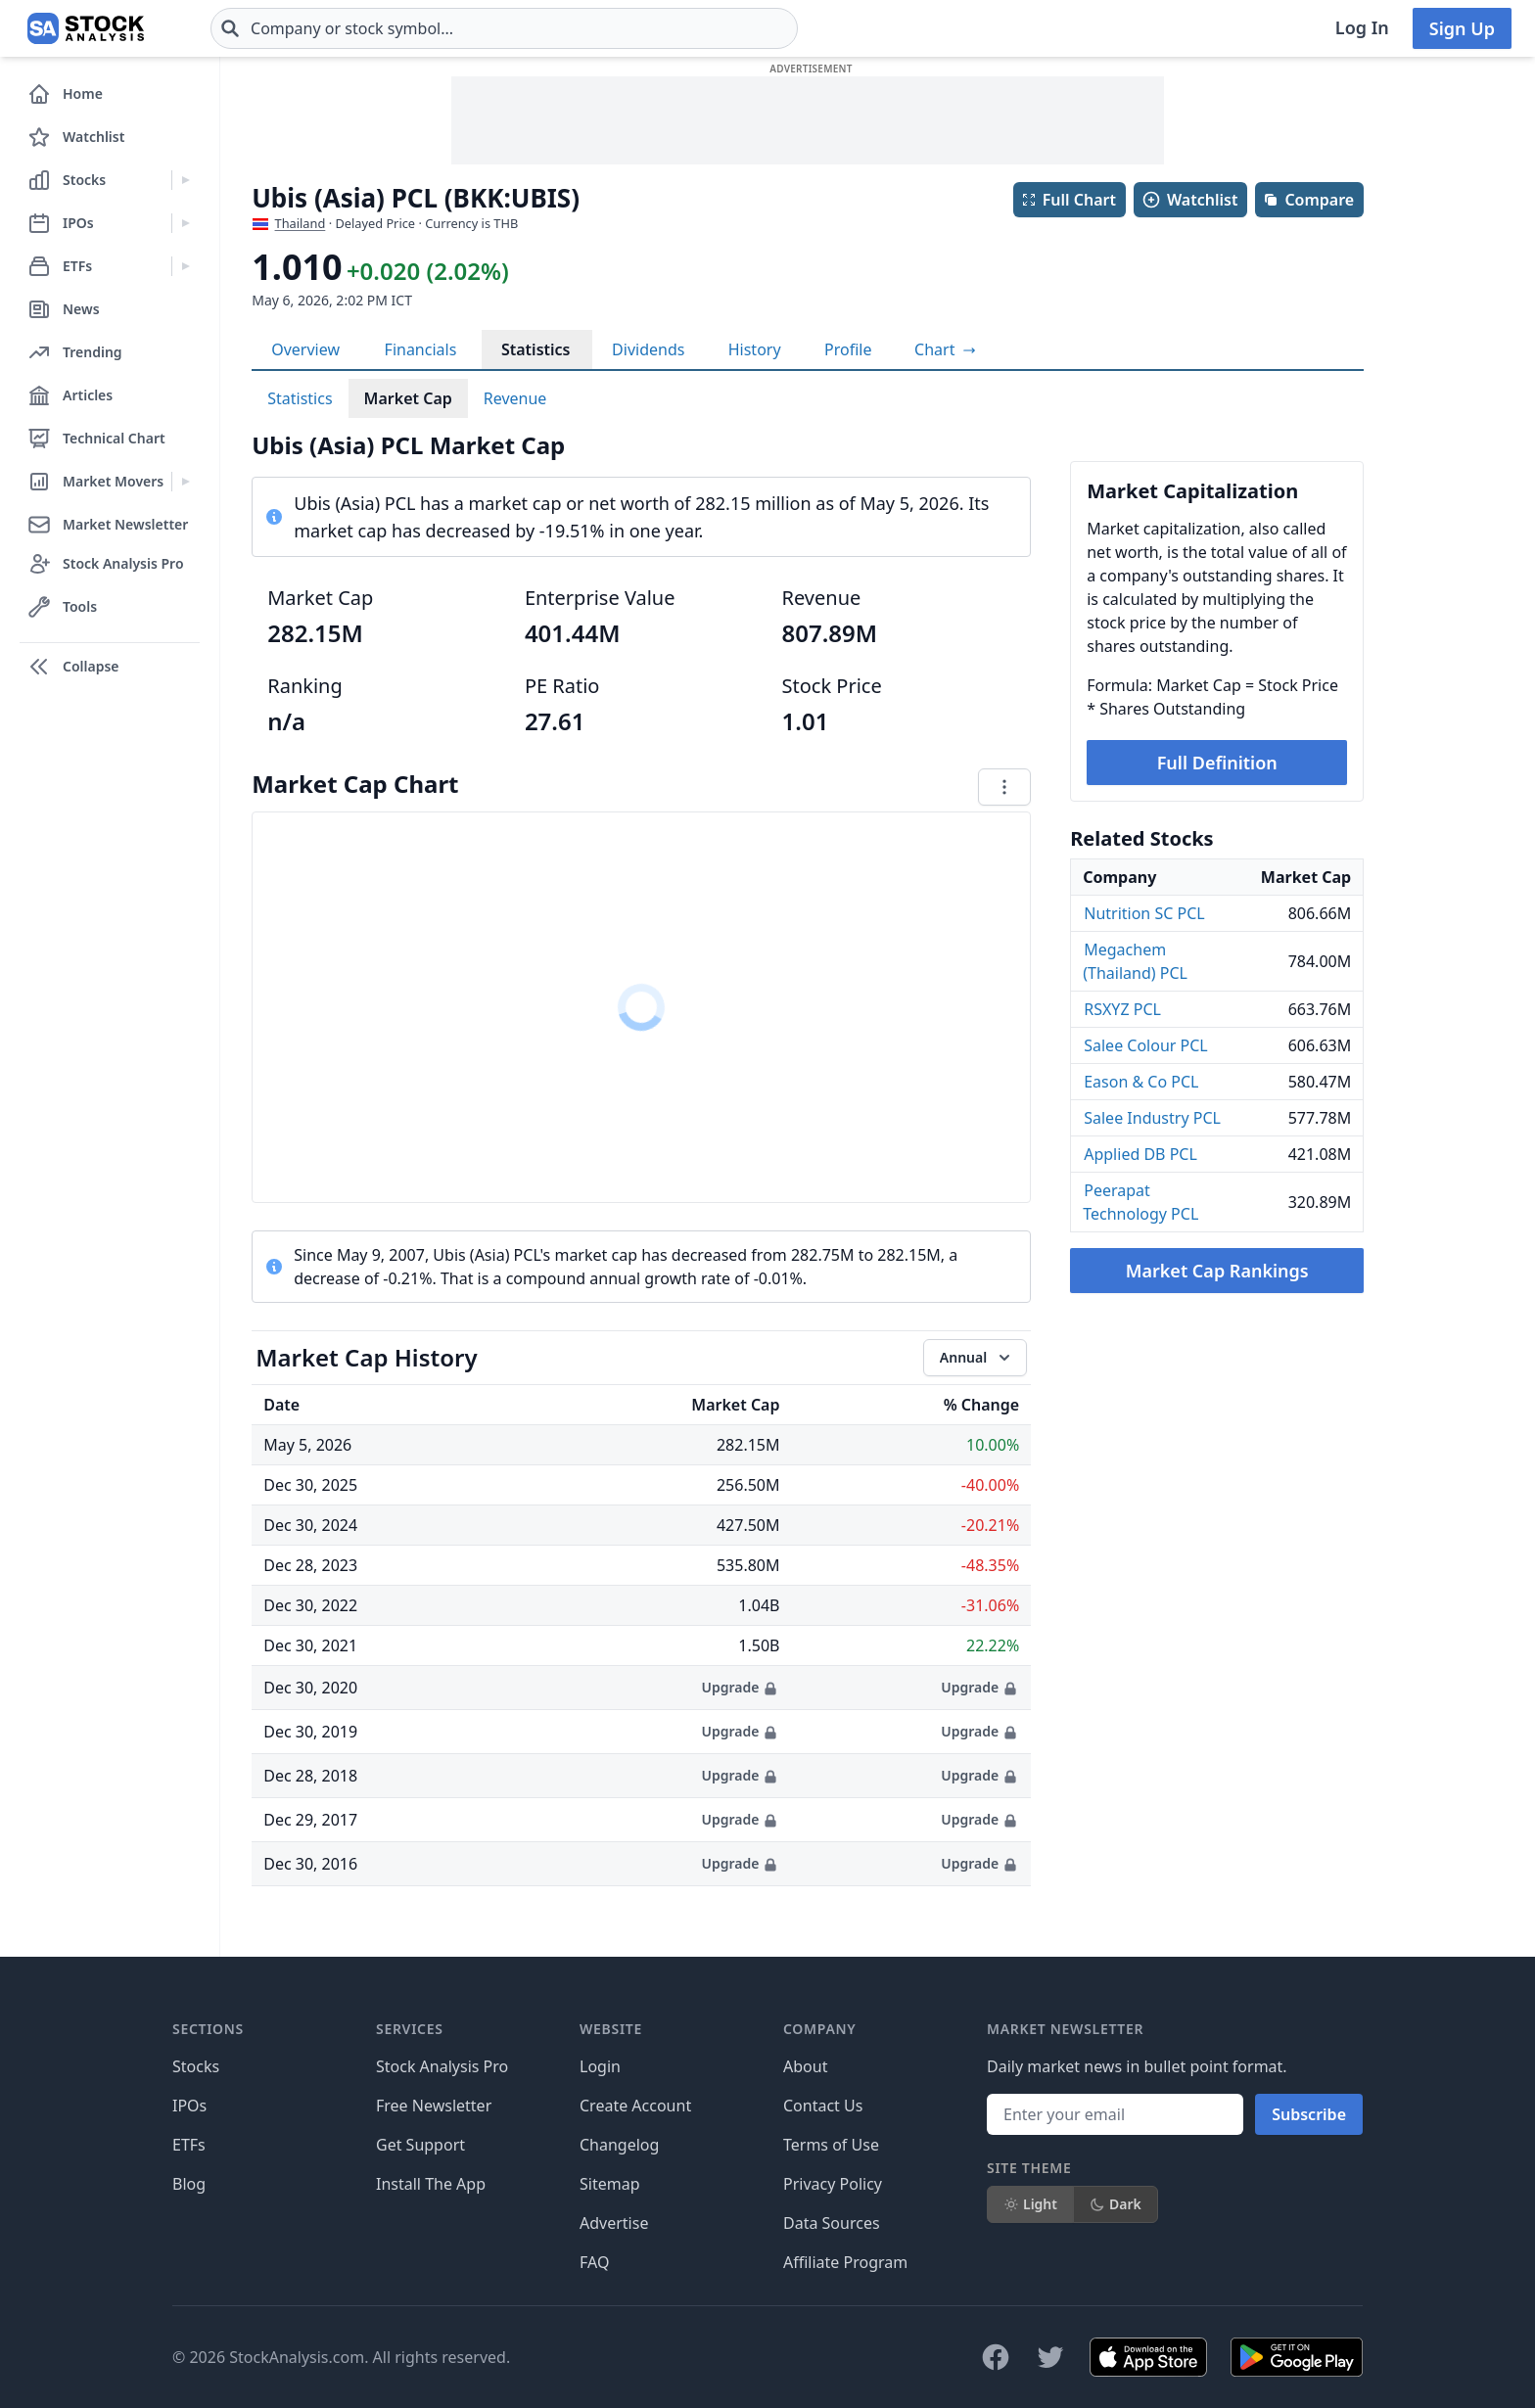  Describe the element at coordinates (945, 349) in the screenshot. I see `[View full-screen chart]` at that location.